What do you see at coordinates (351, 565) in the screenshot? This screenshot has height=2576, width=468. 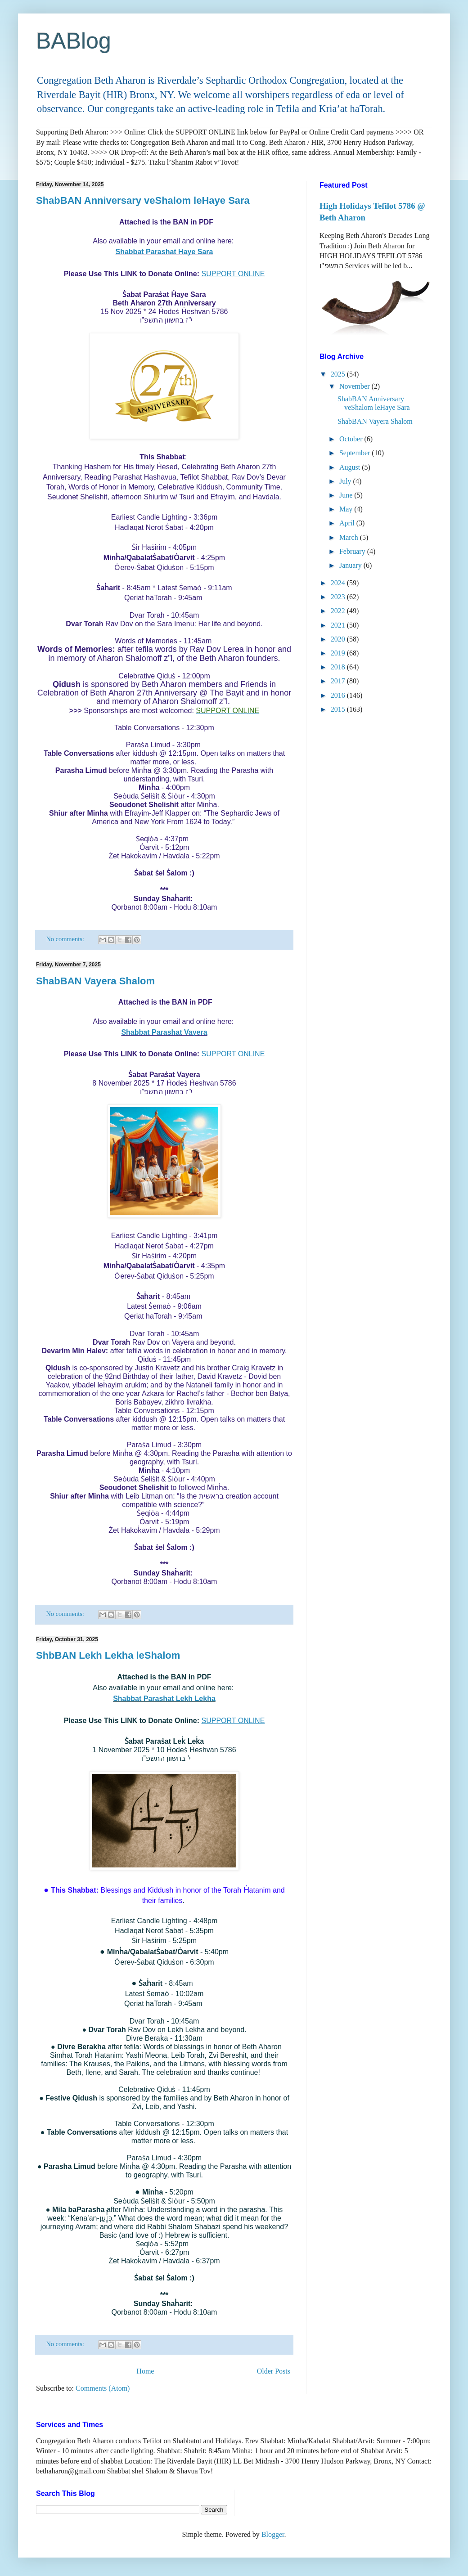 I see `January` at bounding box center [351, 565].